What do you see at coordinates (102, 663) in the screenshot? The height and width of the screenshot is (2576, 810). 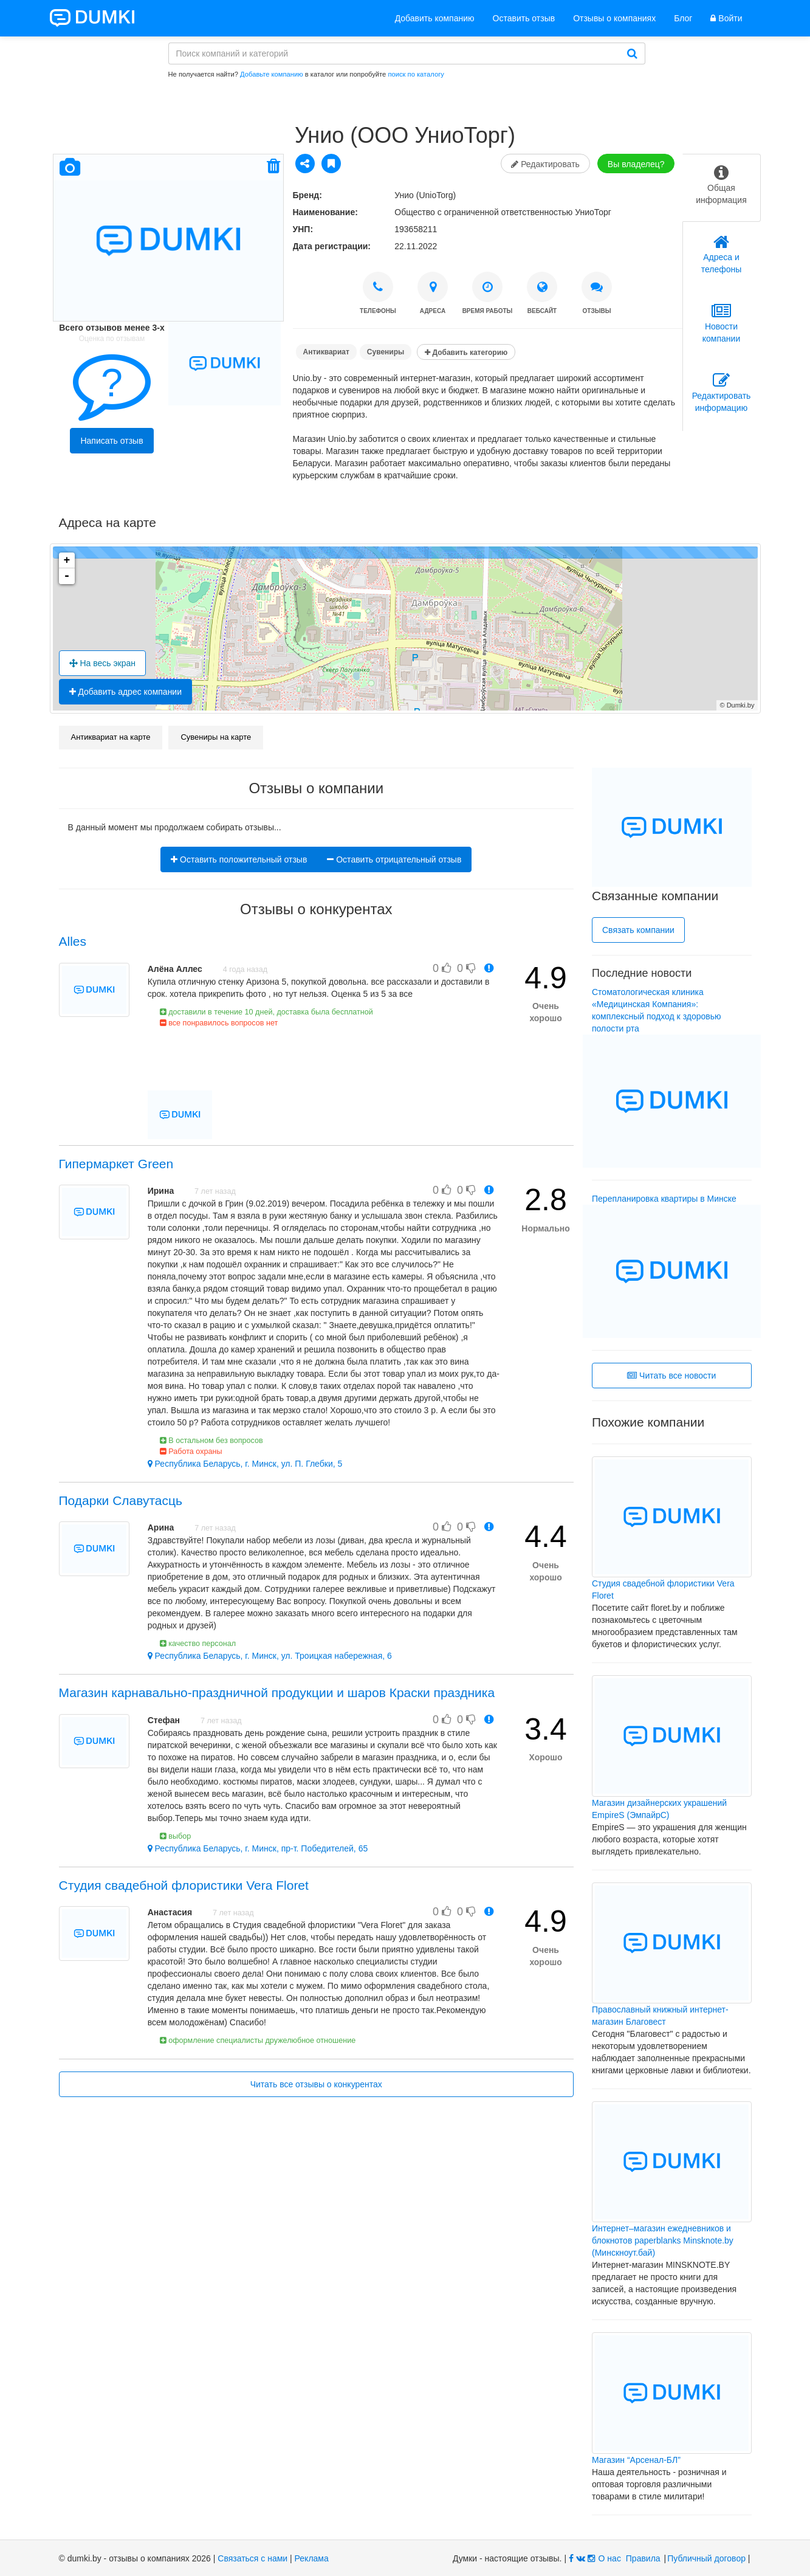 I see `На весь экран` at bounding box center [102, 663].